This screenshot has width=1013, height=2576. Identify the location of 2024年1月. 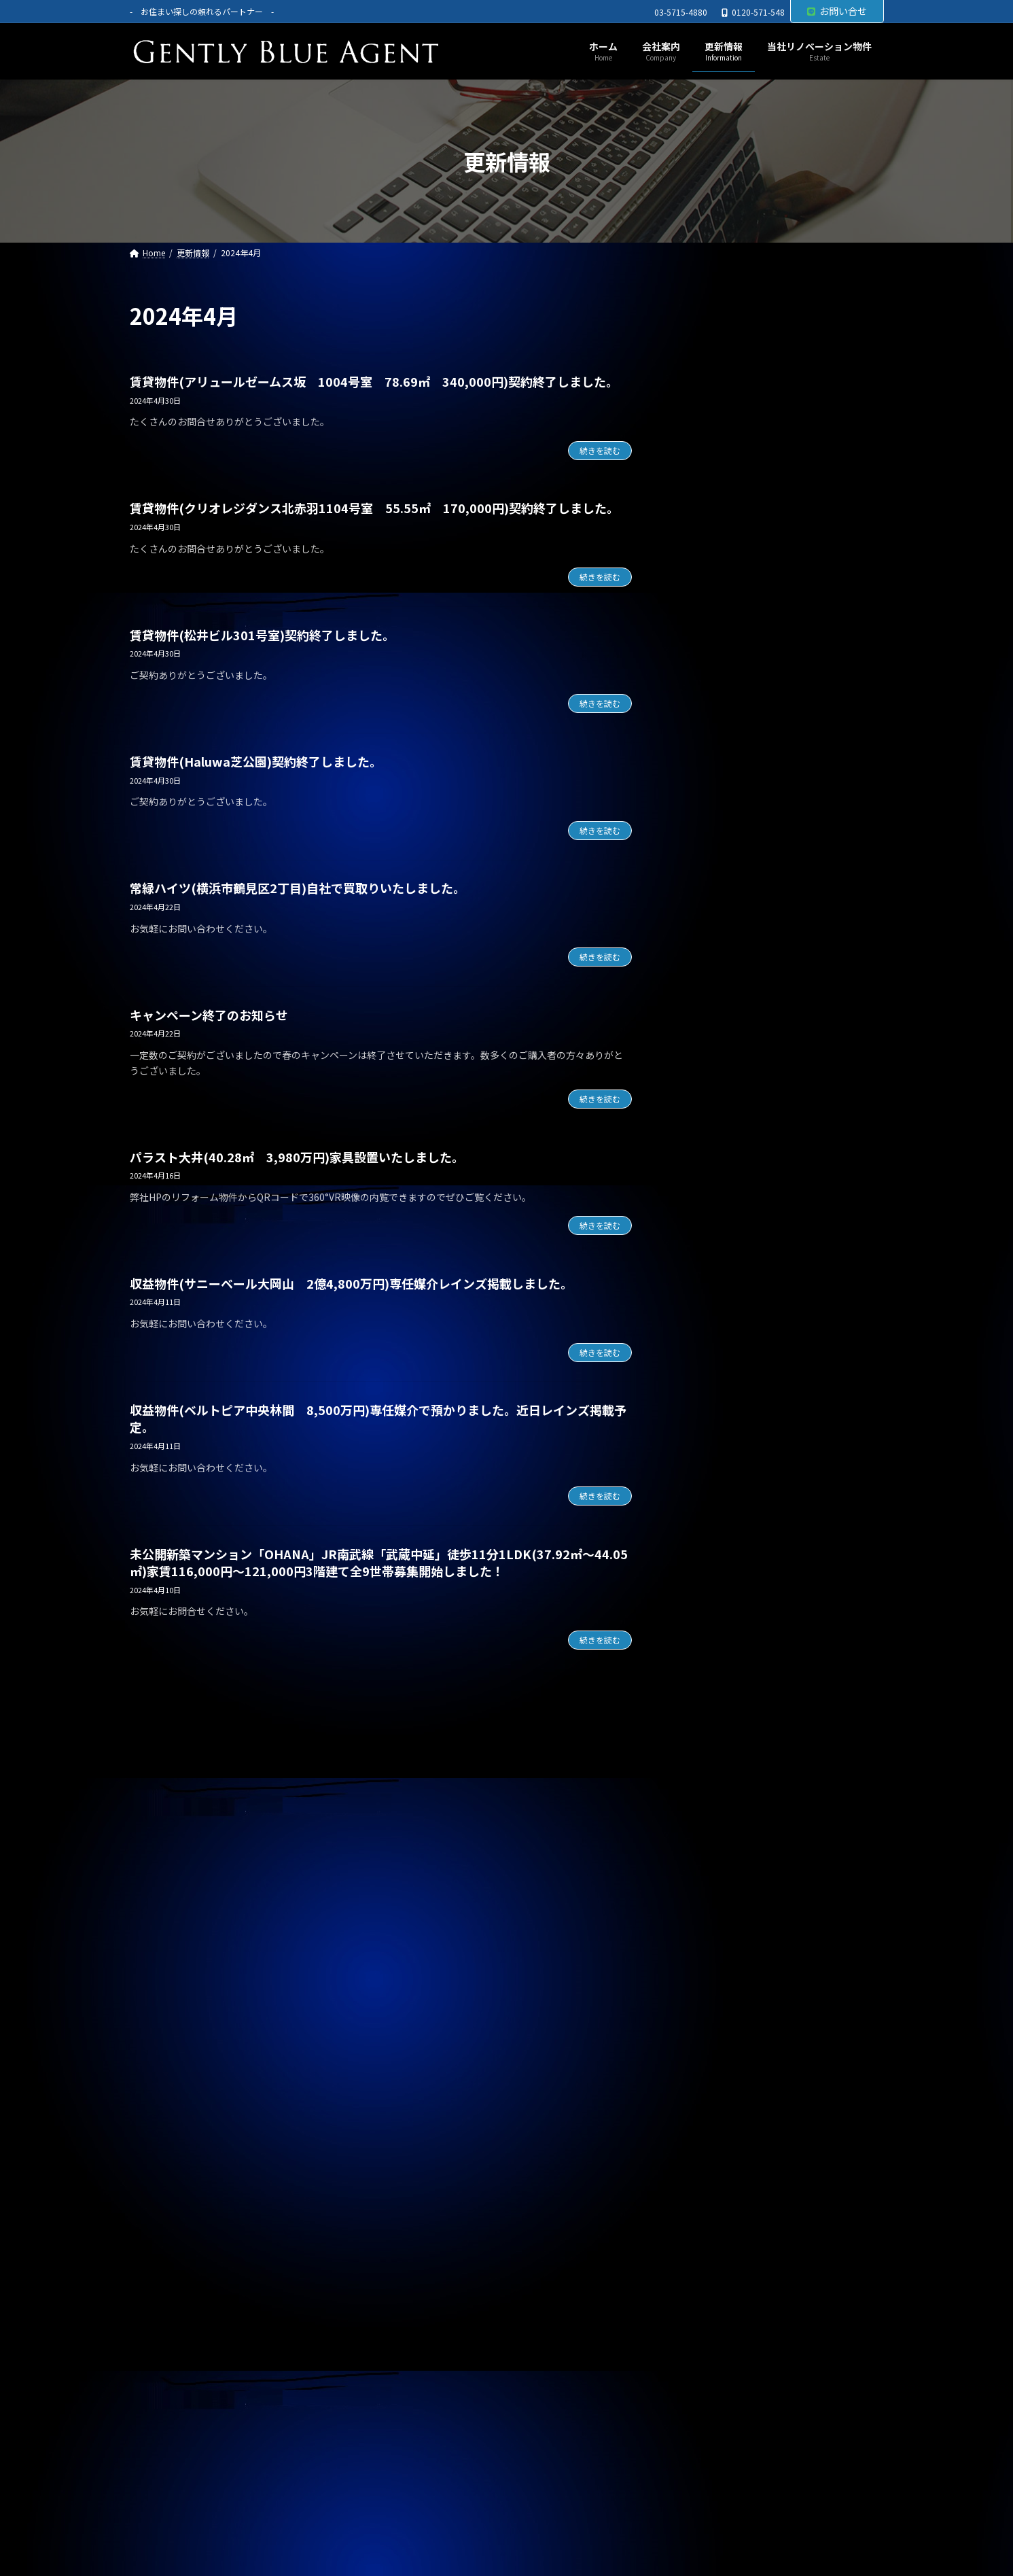
(707, 1970).